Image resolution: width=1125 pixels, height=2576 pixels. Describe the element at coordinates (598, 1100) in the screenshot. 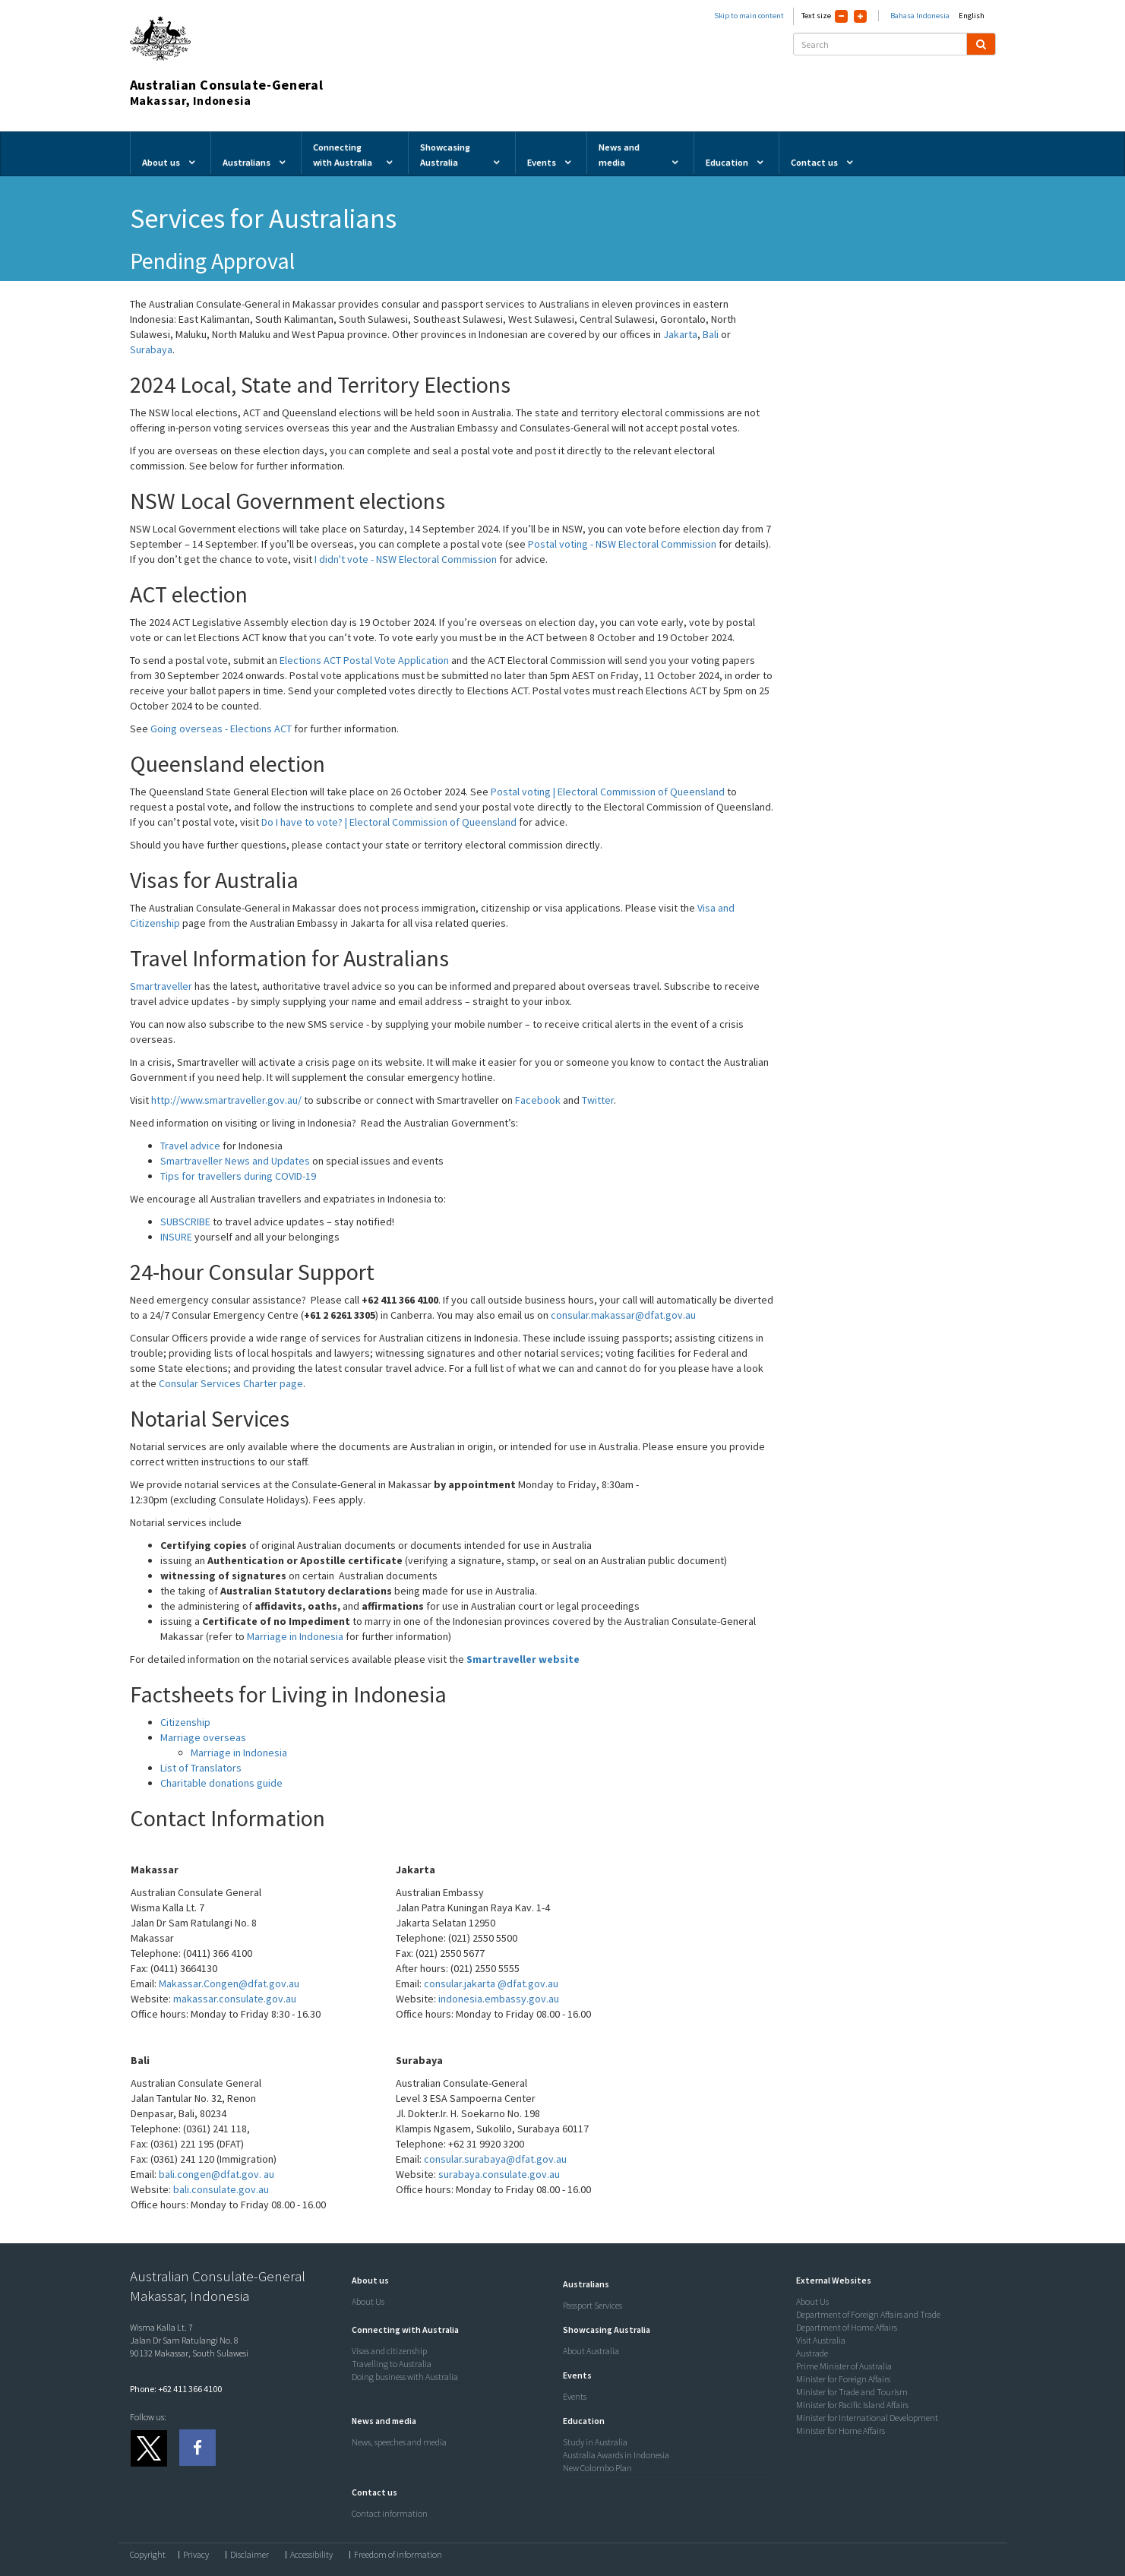

I see `Twitter` at that location.